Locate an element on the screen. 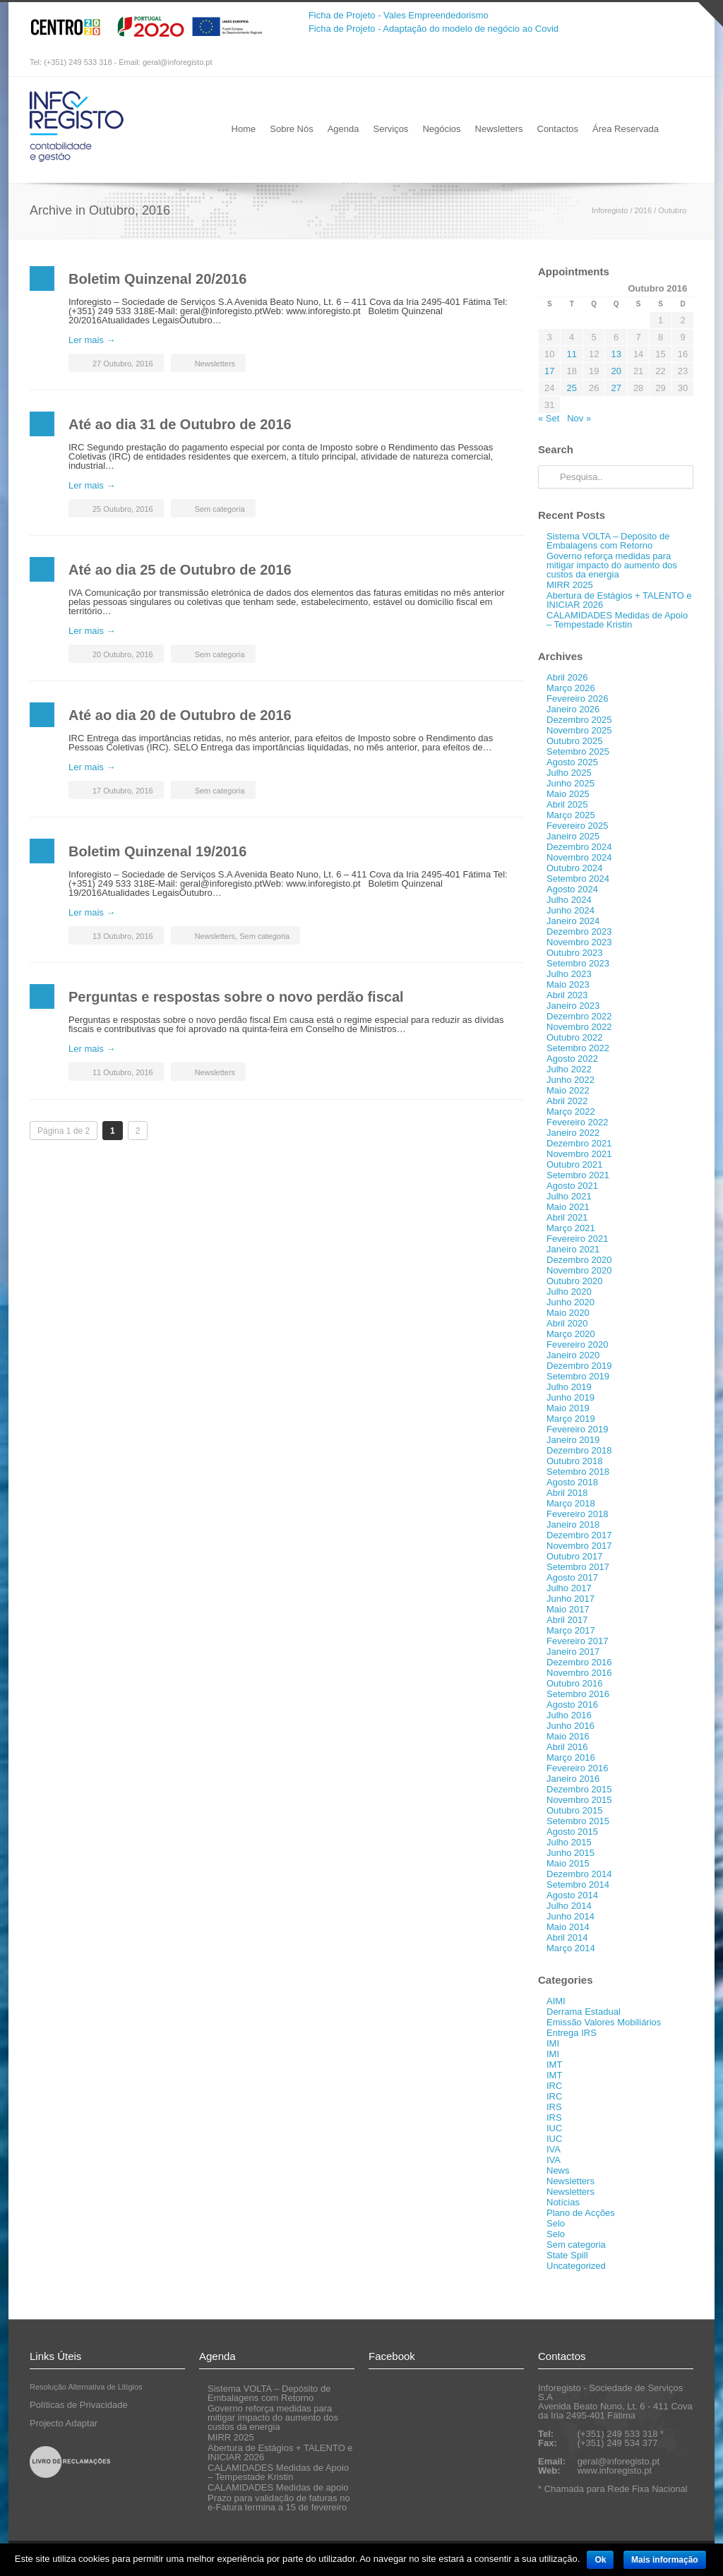 The image size is (723, 2576). Julho 2023 is located at coordinates (569, 974).